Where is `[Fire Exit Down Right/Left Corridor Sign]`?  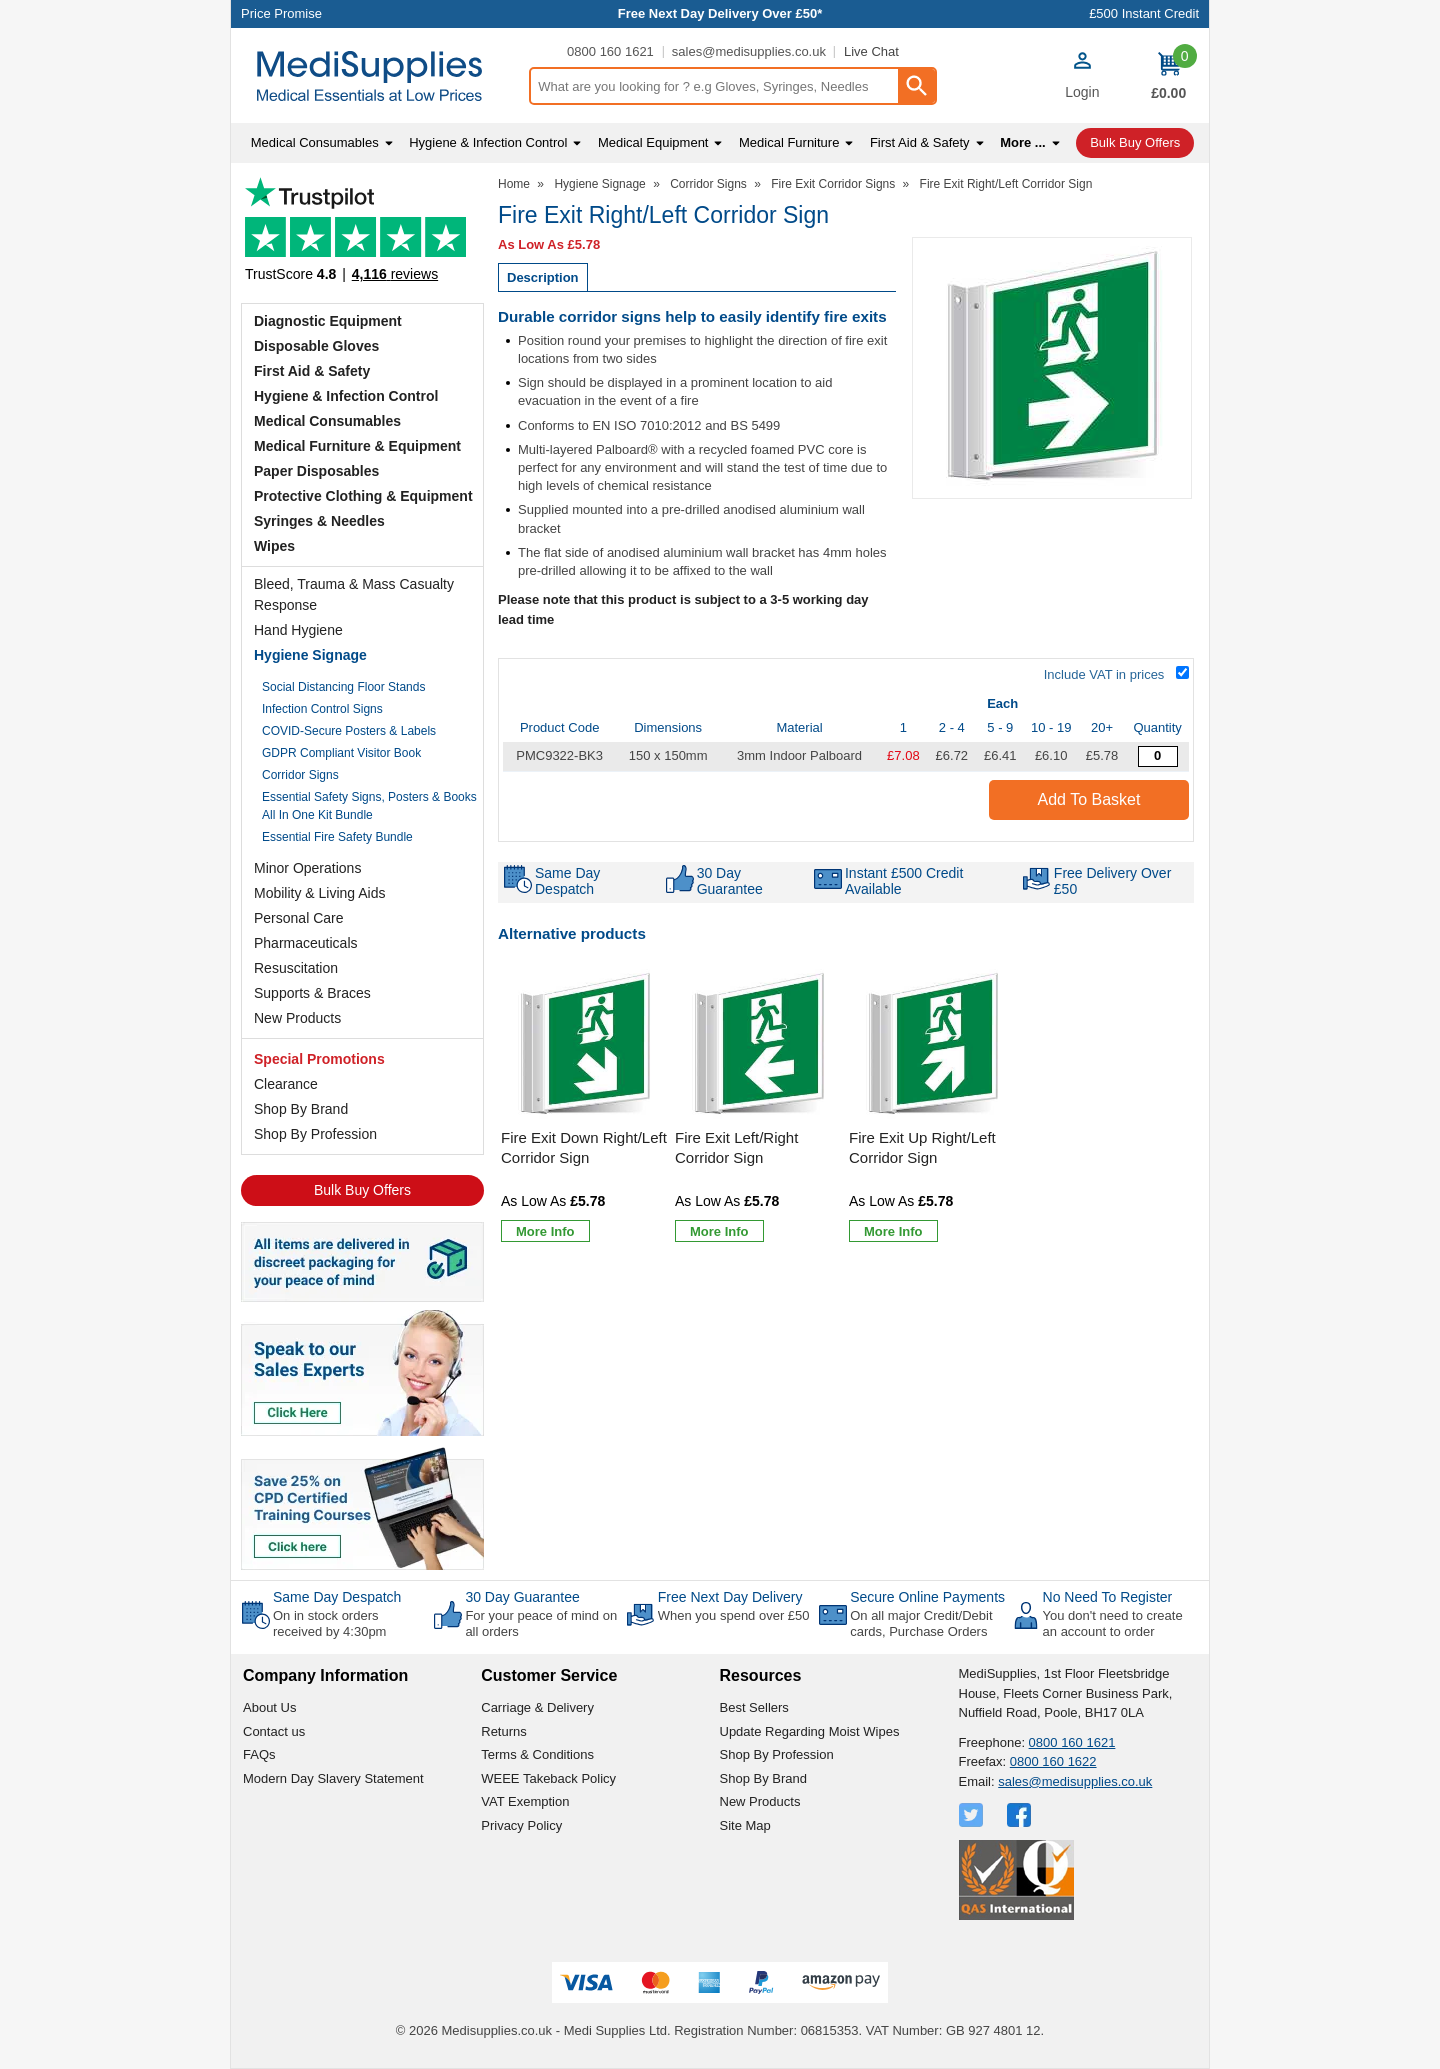 [Fire Exit Down Right/Left Corridor Sign] is located at coordinates (585, 1107).